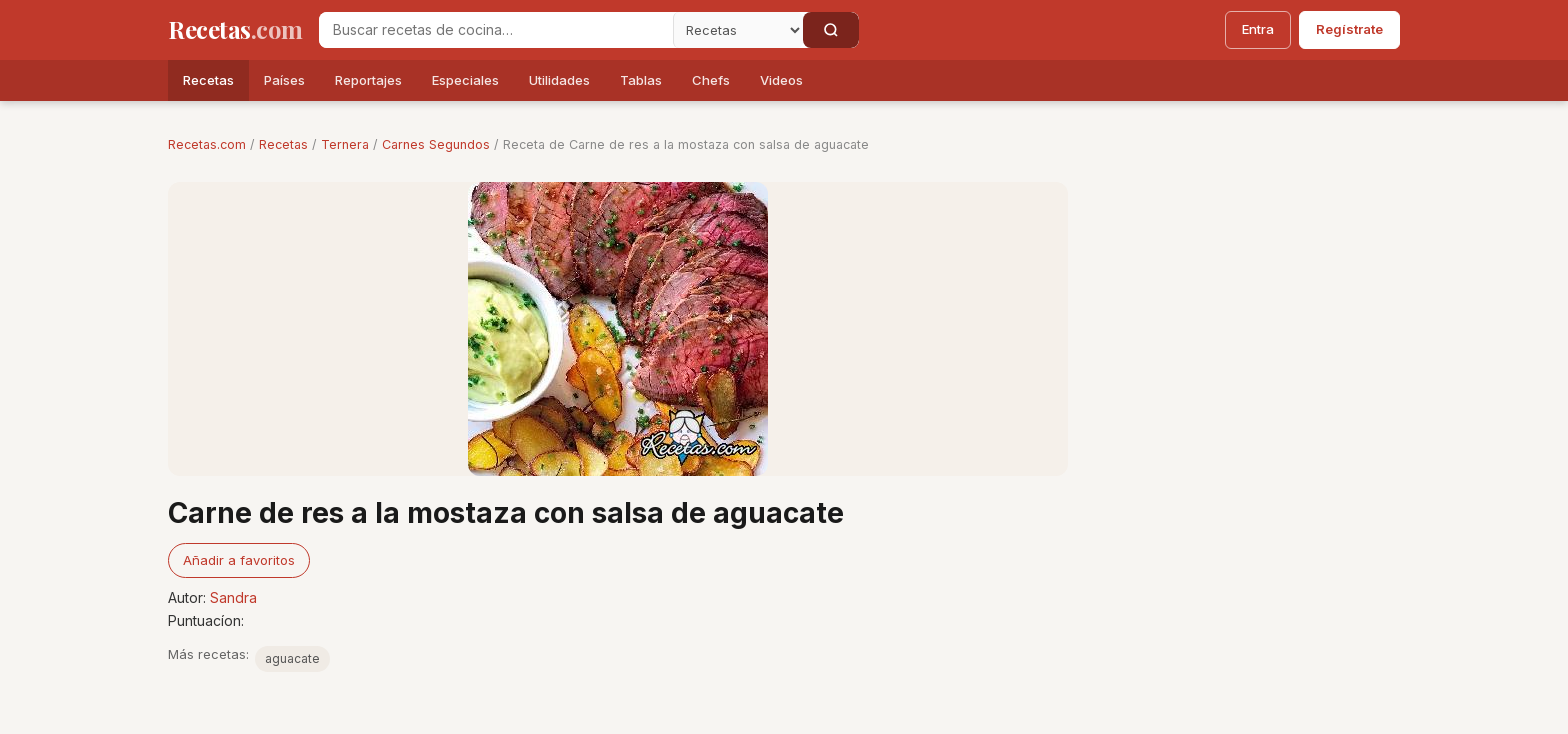 This screenshot has height=734, width=1568. Describe the element at coordinates (1349, 29) in the screenshot. I see `Regístrate` at that location.